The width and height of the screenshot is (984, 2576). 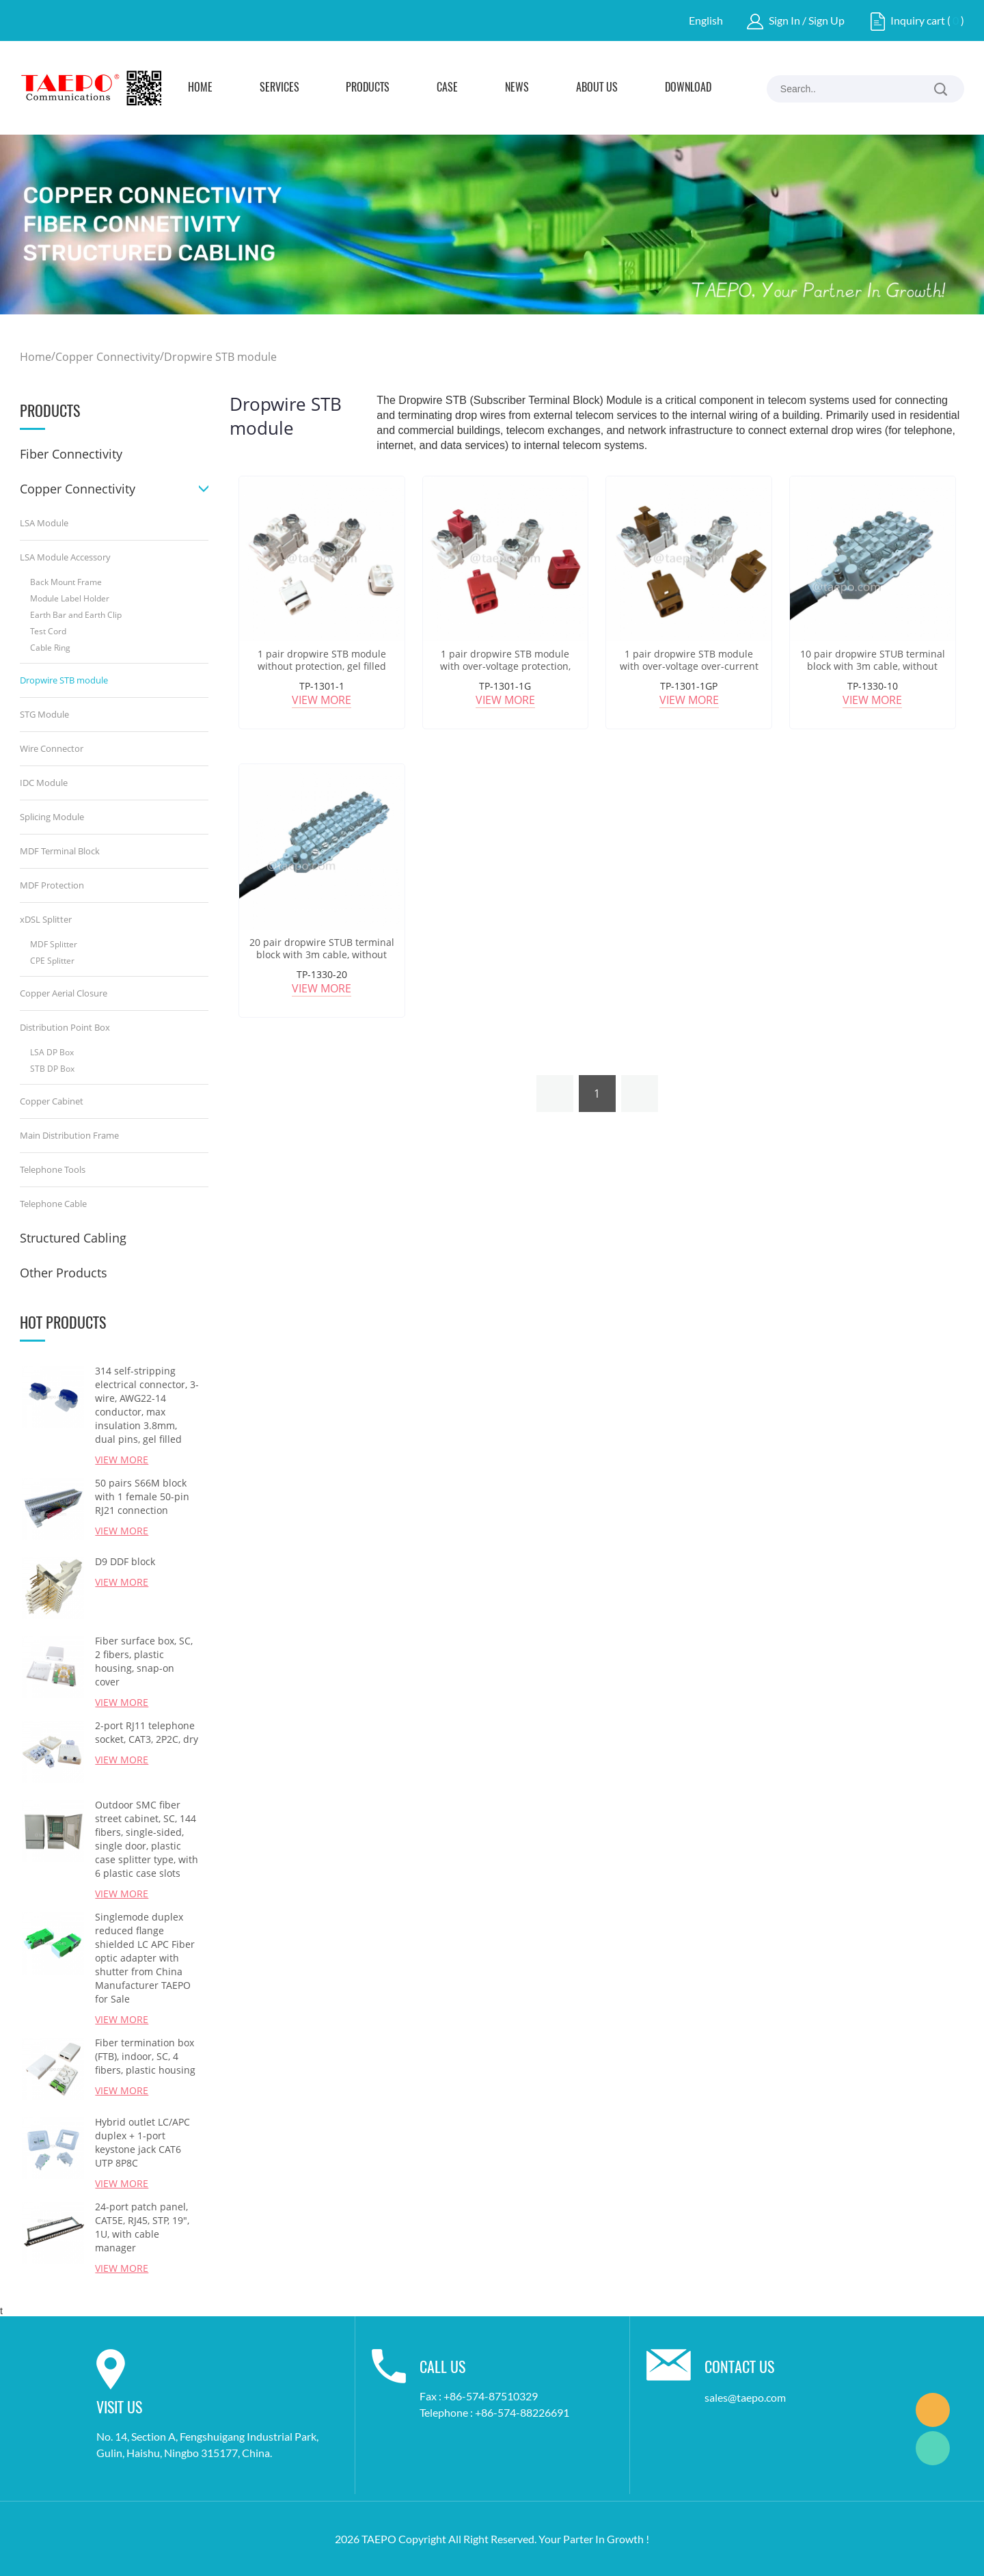 I want to click on About Us, so click(x=597, y=88).